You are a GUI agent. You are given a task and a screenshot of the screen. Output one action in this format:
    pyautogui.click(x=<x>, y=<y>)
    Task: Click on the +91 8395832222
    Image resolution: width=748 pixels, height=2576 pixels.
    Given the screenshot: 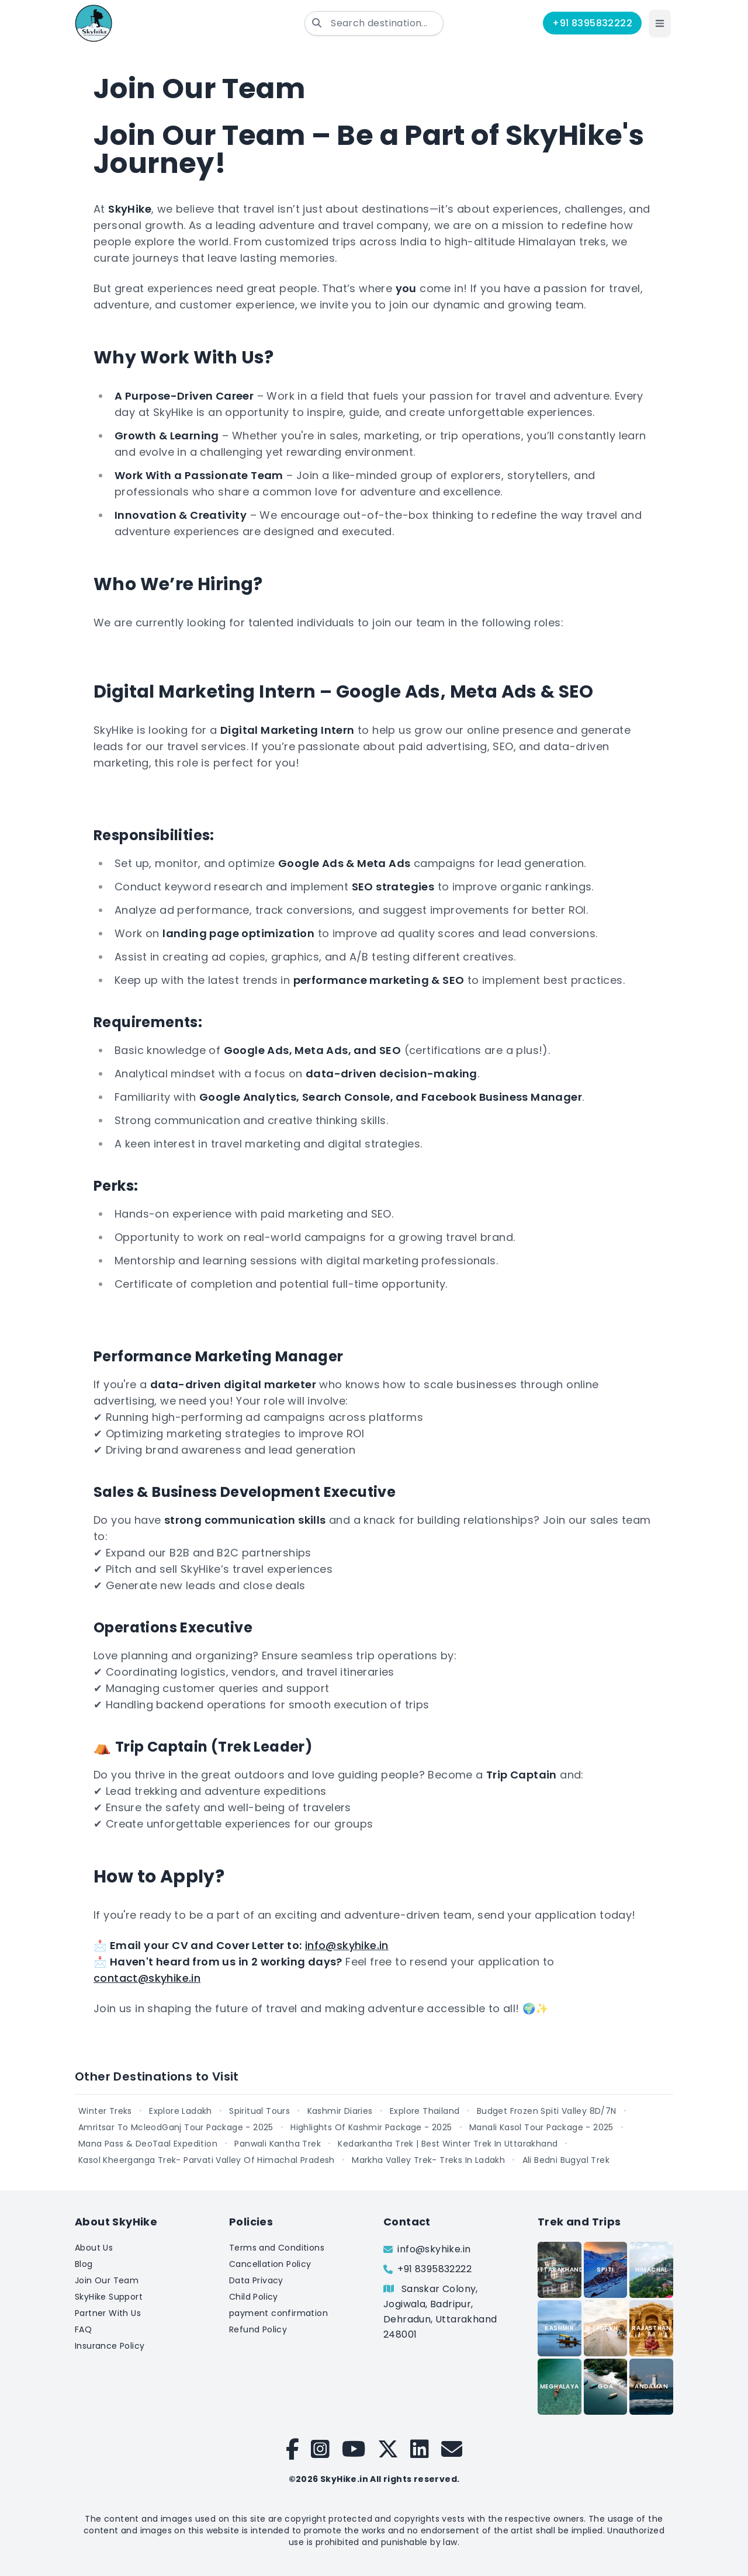 What is the action you would take?
    pyautogui.click(x=592, y=23)
    